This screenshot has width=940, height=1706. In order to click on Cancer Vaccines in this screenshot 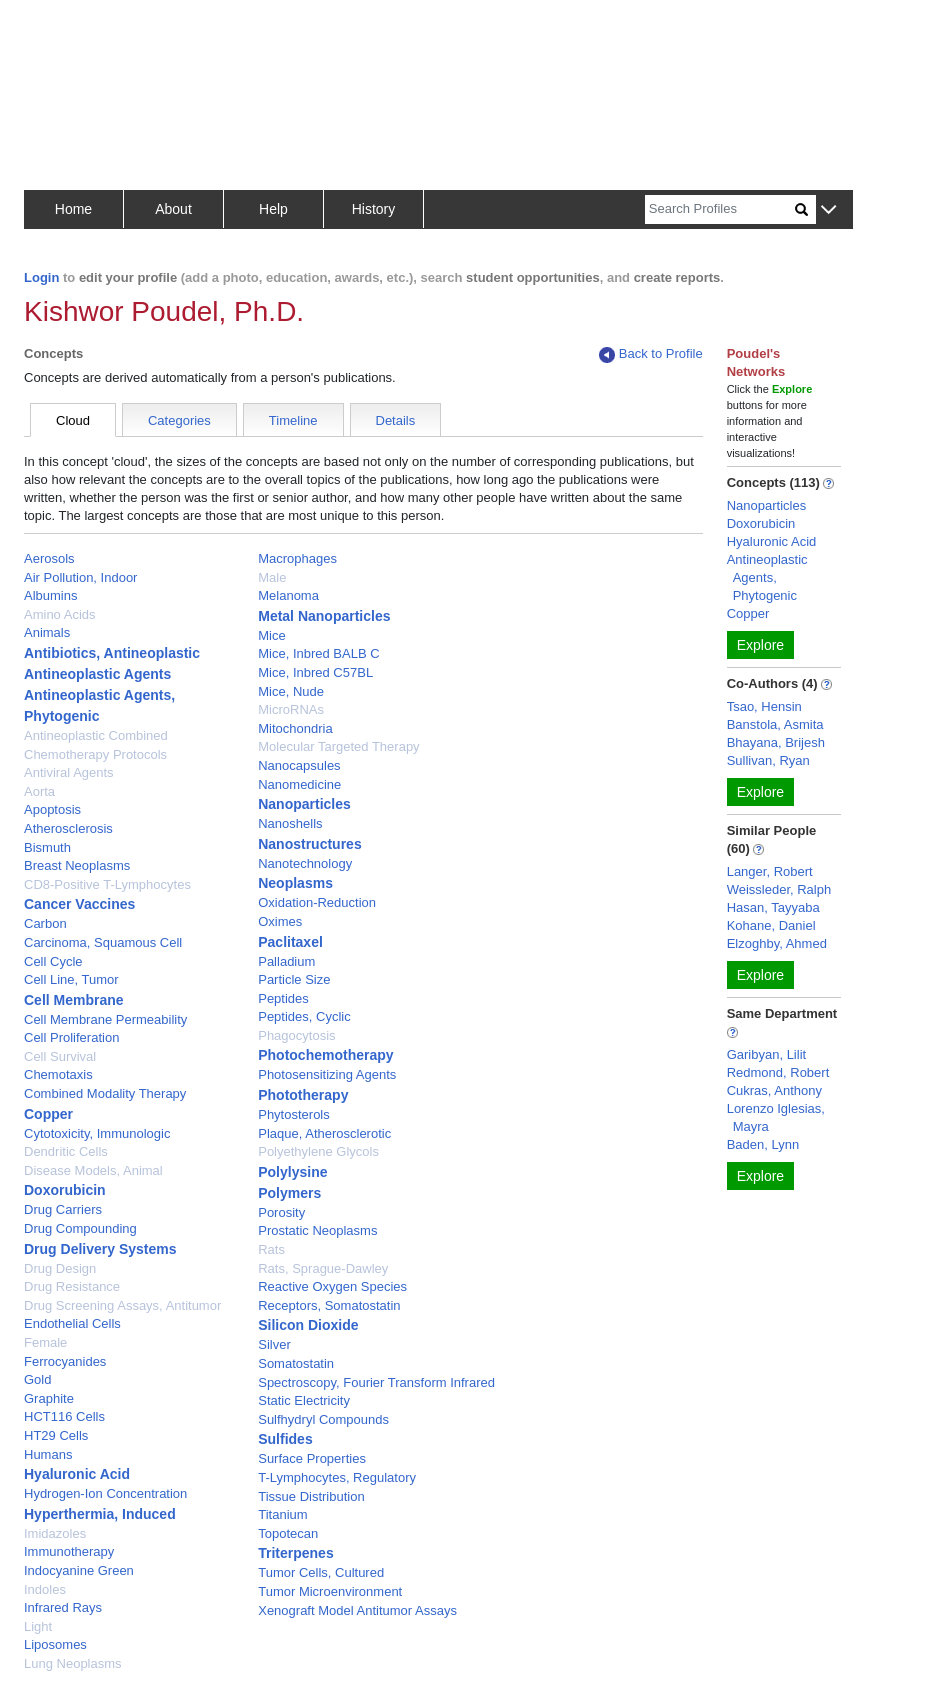, I will do `click(79, 904)`.